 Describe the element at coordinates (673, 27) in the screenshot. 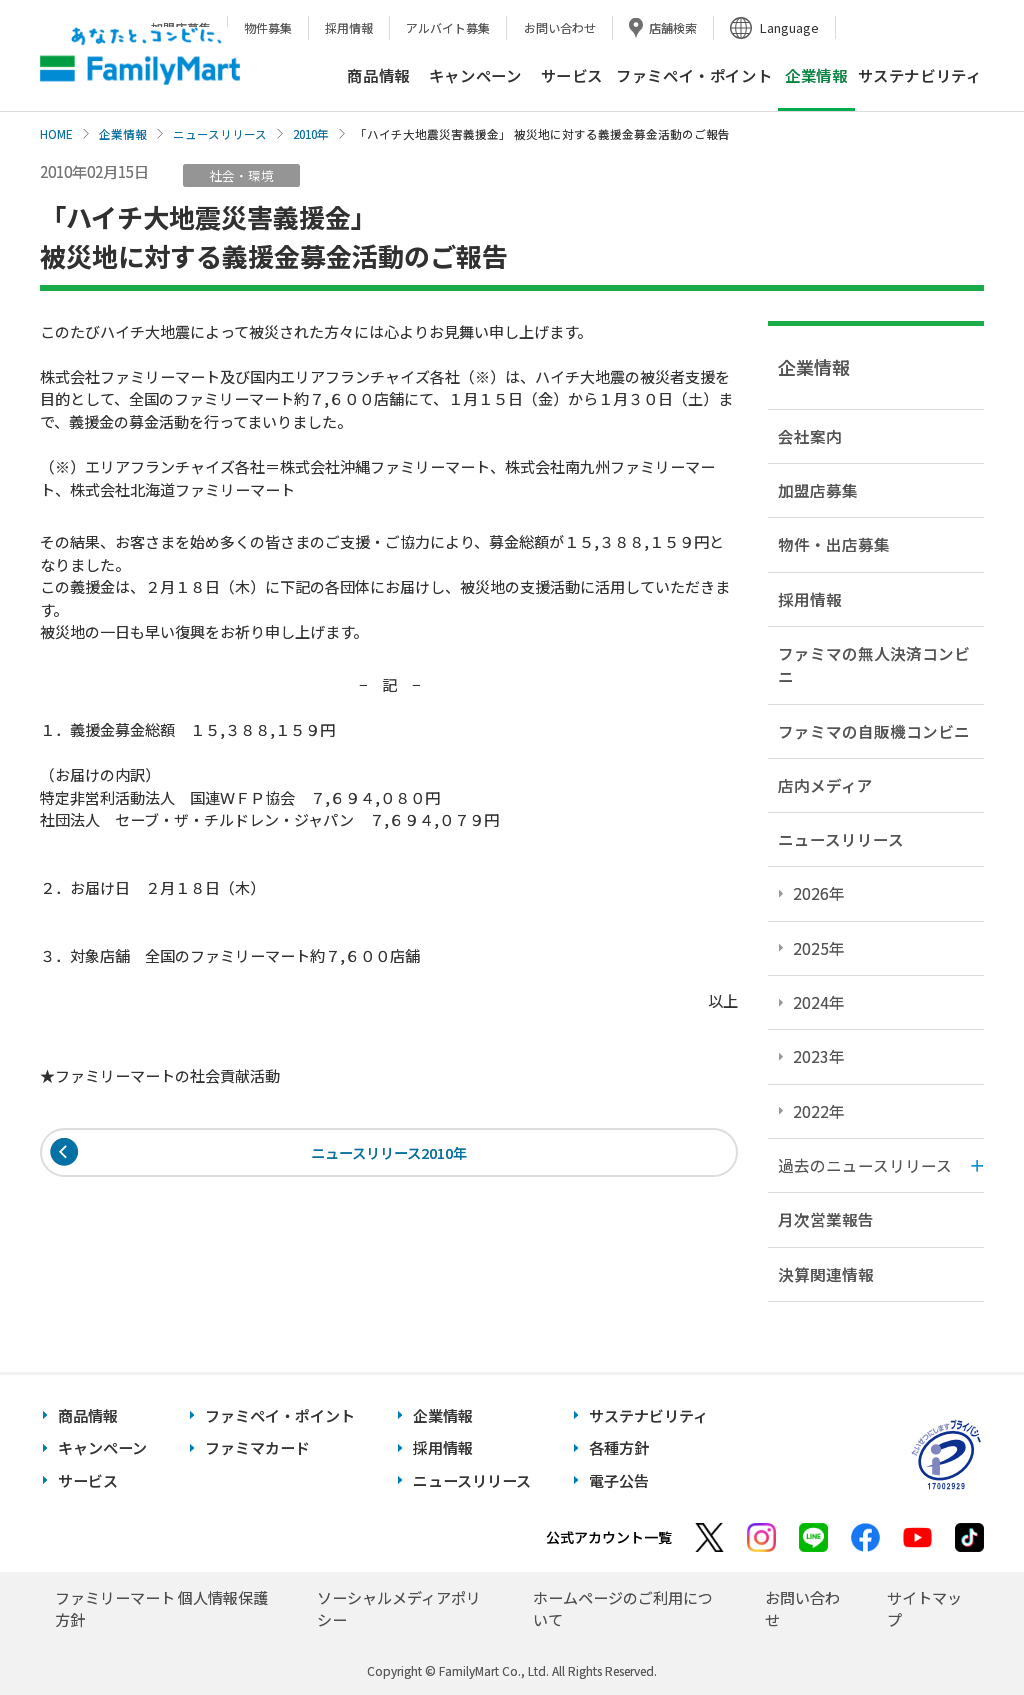

I see `店舗検索` at that location.